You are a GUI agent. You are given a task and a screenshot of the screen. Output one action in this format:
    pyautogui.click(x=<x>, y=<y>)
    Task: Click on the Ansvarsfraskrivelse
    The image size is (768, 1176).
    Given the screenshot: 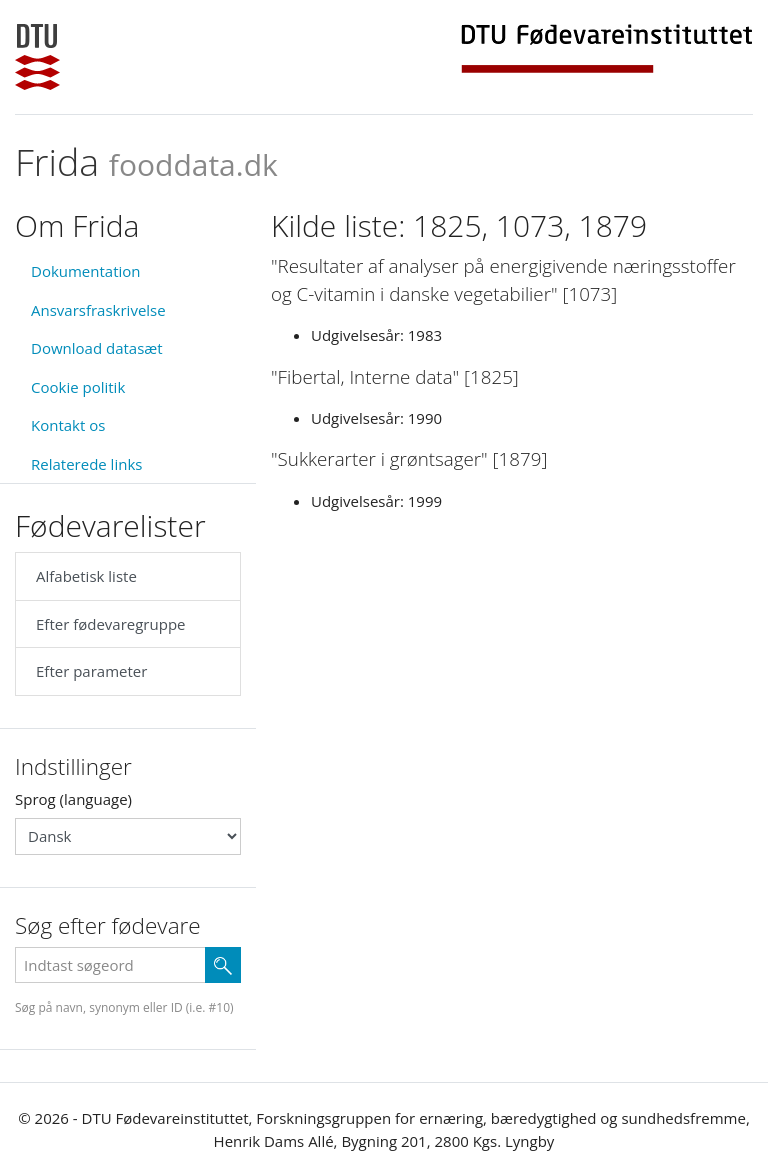 What is the action you would take?
    pyautogui.click(x=98, y=310)
    